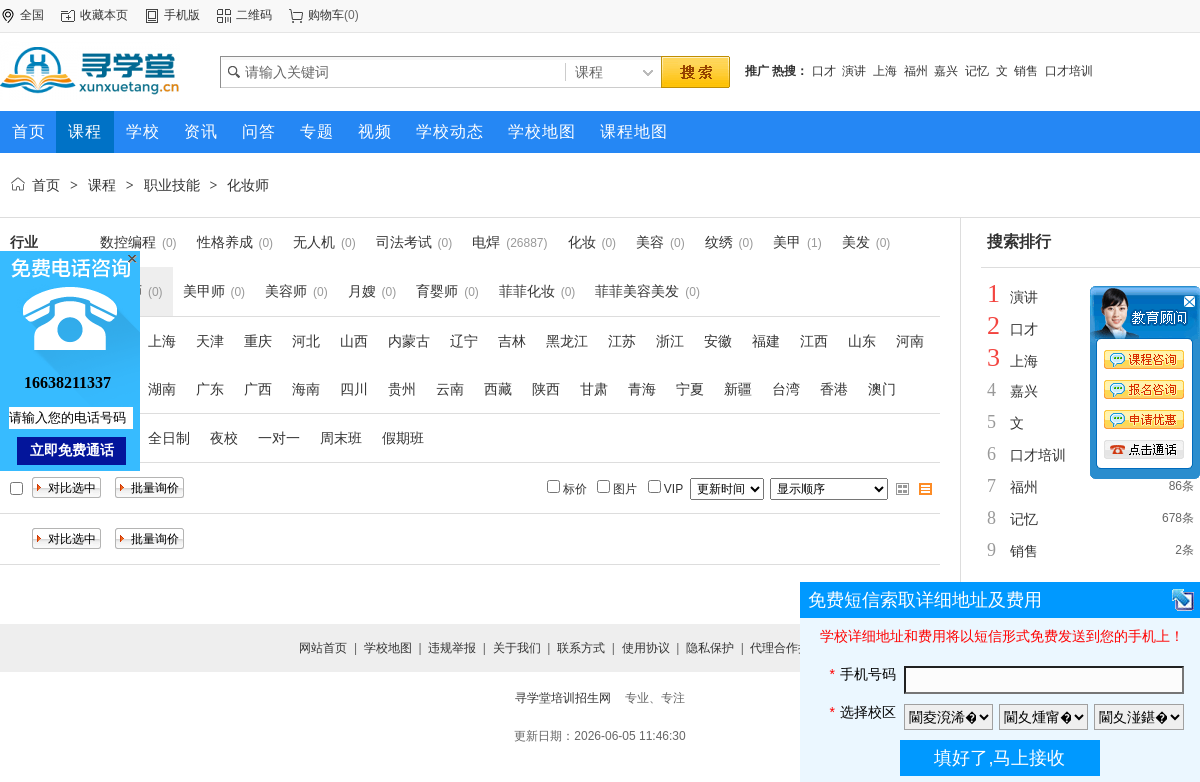 The height and width of the screenshot is (782, 1200). Describe the element at coordinates (567, 341) in the screenshot. I see `黑龙江` at that location.